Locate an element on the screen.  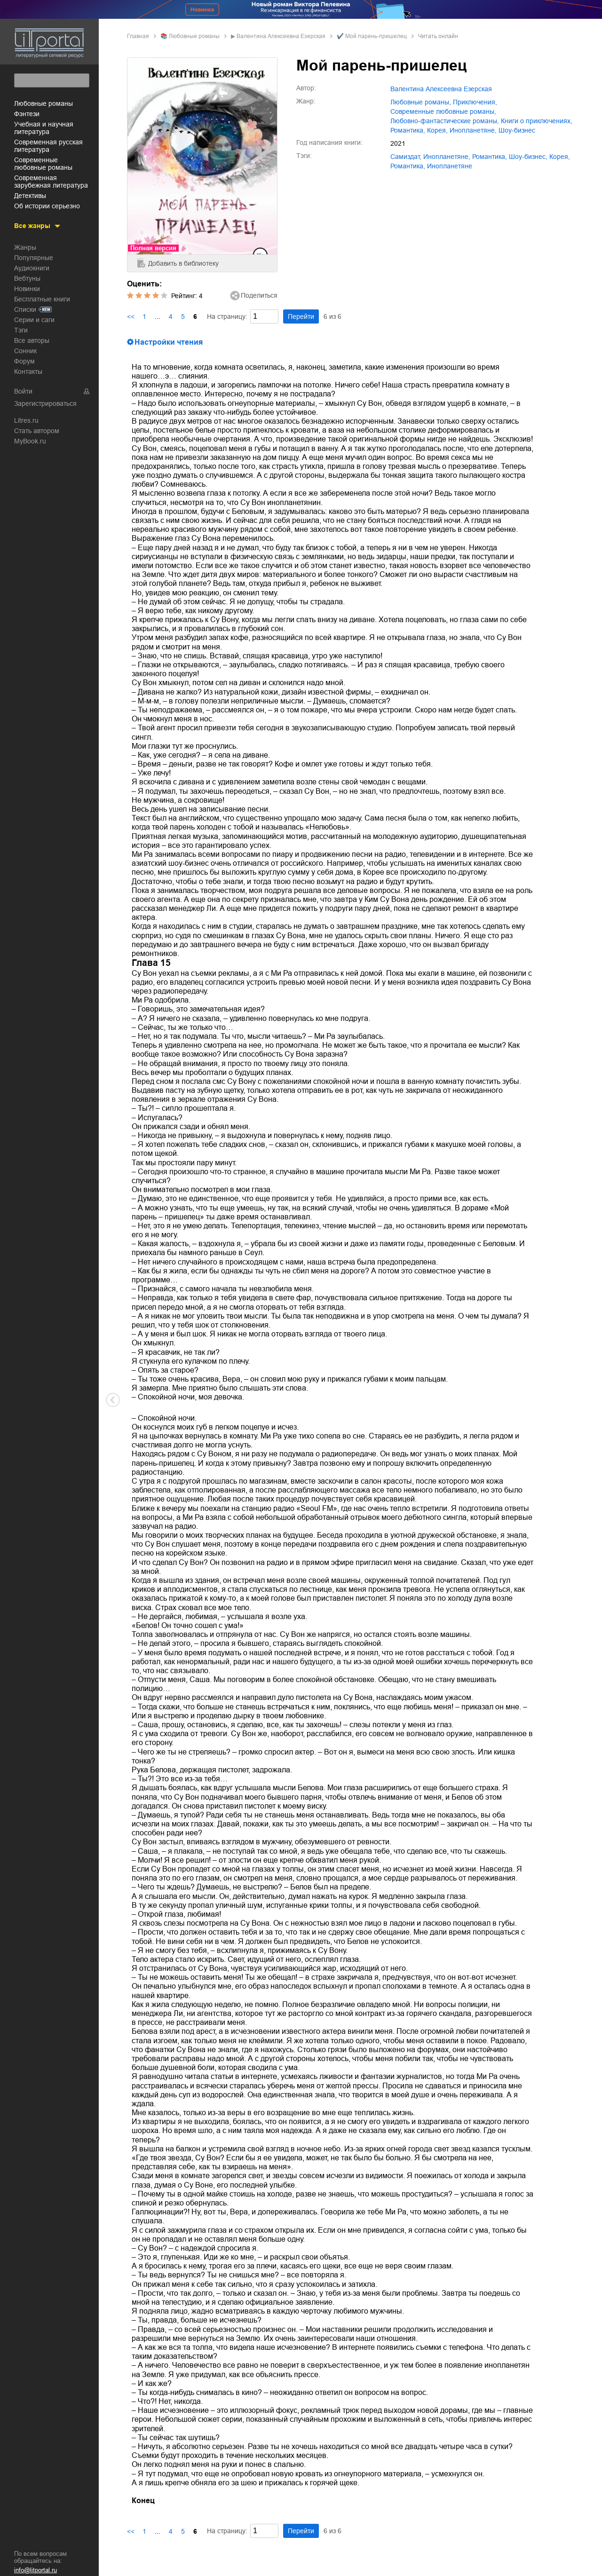
об истории серьезно is located at coordinates (47, 204).